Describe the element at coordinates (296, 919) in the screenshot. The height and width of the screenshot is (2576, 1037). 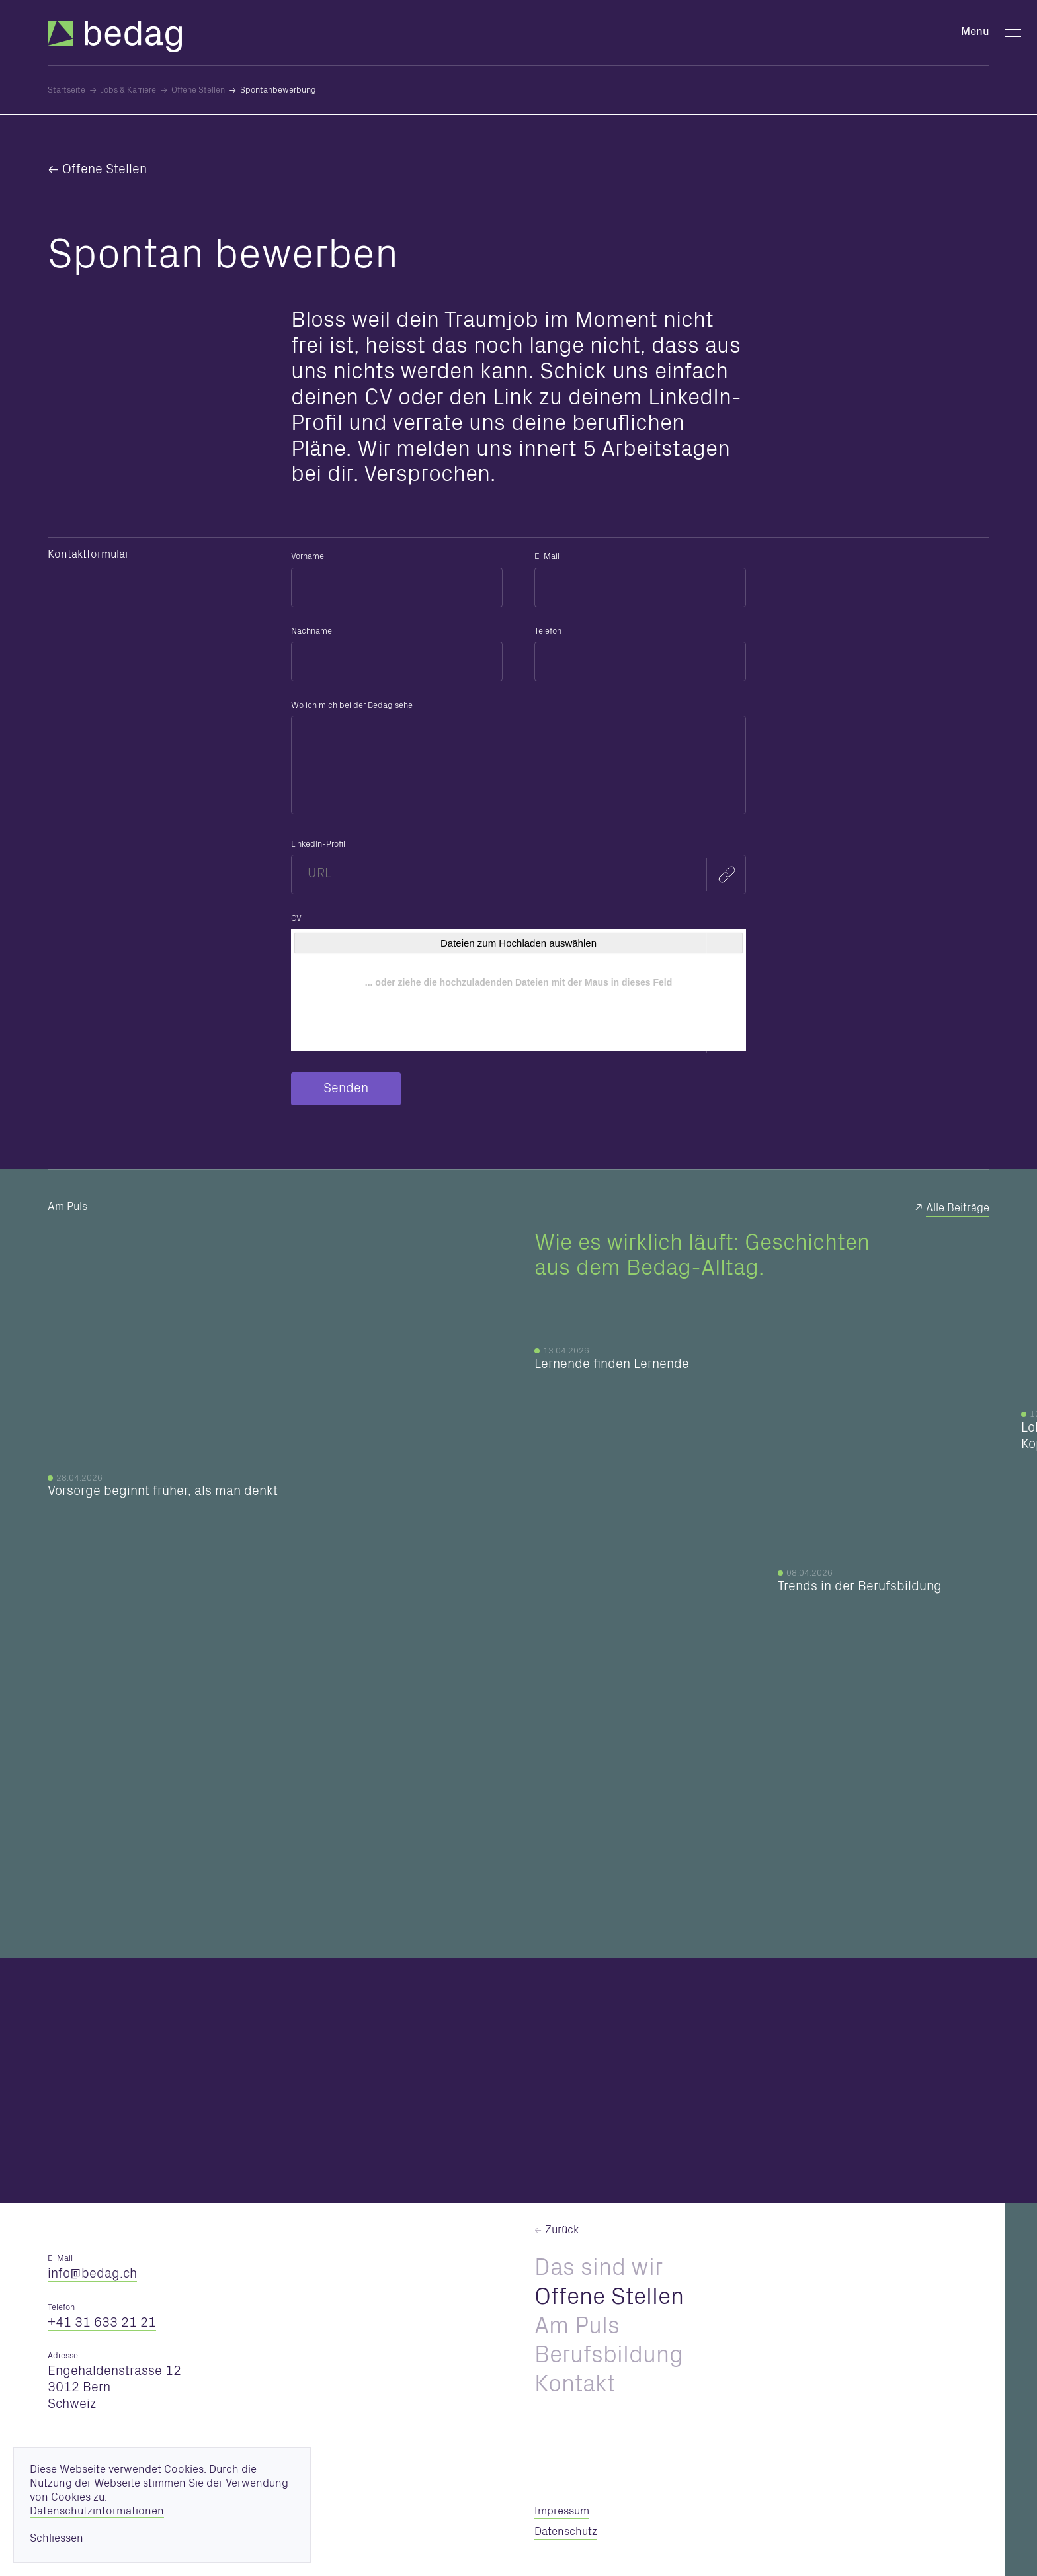
I see `CV` at that location.